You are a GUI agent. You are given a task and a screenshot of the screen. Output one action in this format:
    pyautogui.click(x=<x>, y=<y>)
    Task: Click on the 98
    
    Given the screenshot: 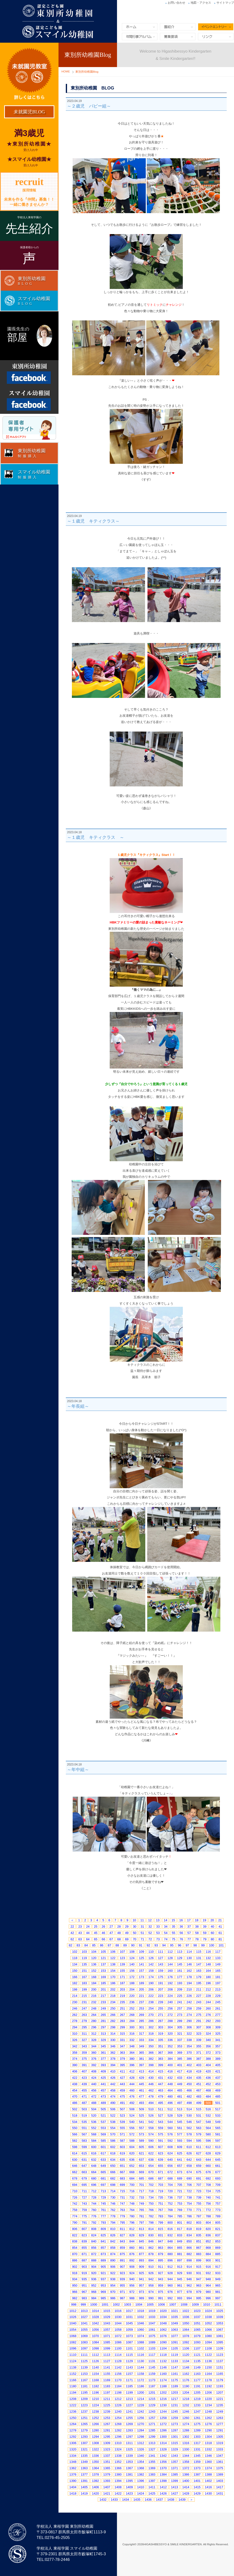 What is the action you would take?
    pyautogui.click(x=195, y=1945)
    